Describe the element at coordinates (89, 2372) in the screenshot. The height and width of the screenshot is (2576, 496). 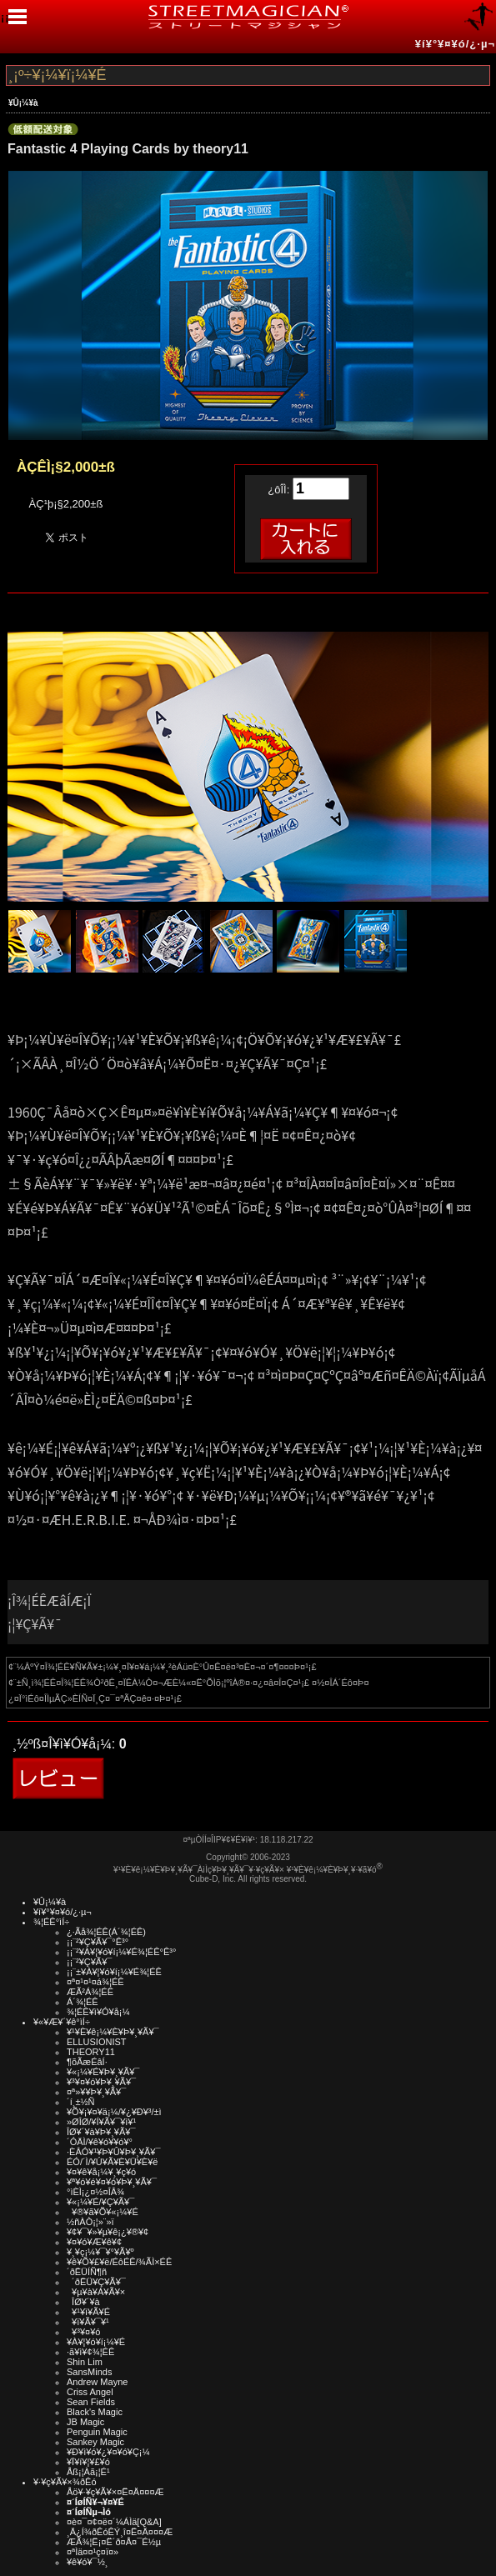
I see `SansMinds` at that location.